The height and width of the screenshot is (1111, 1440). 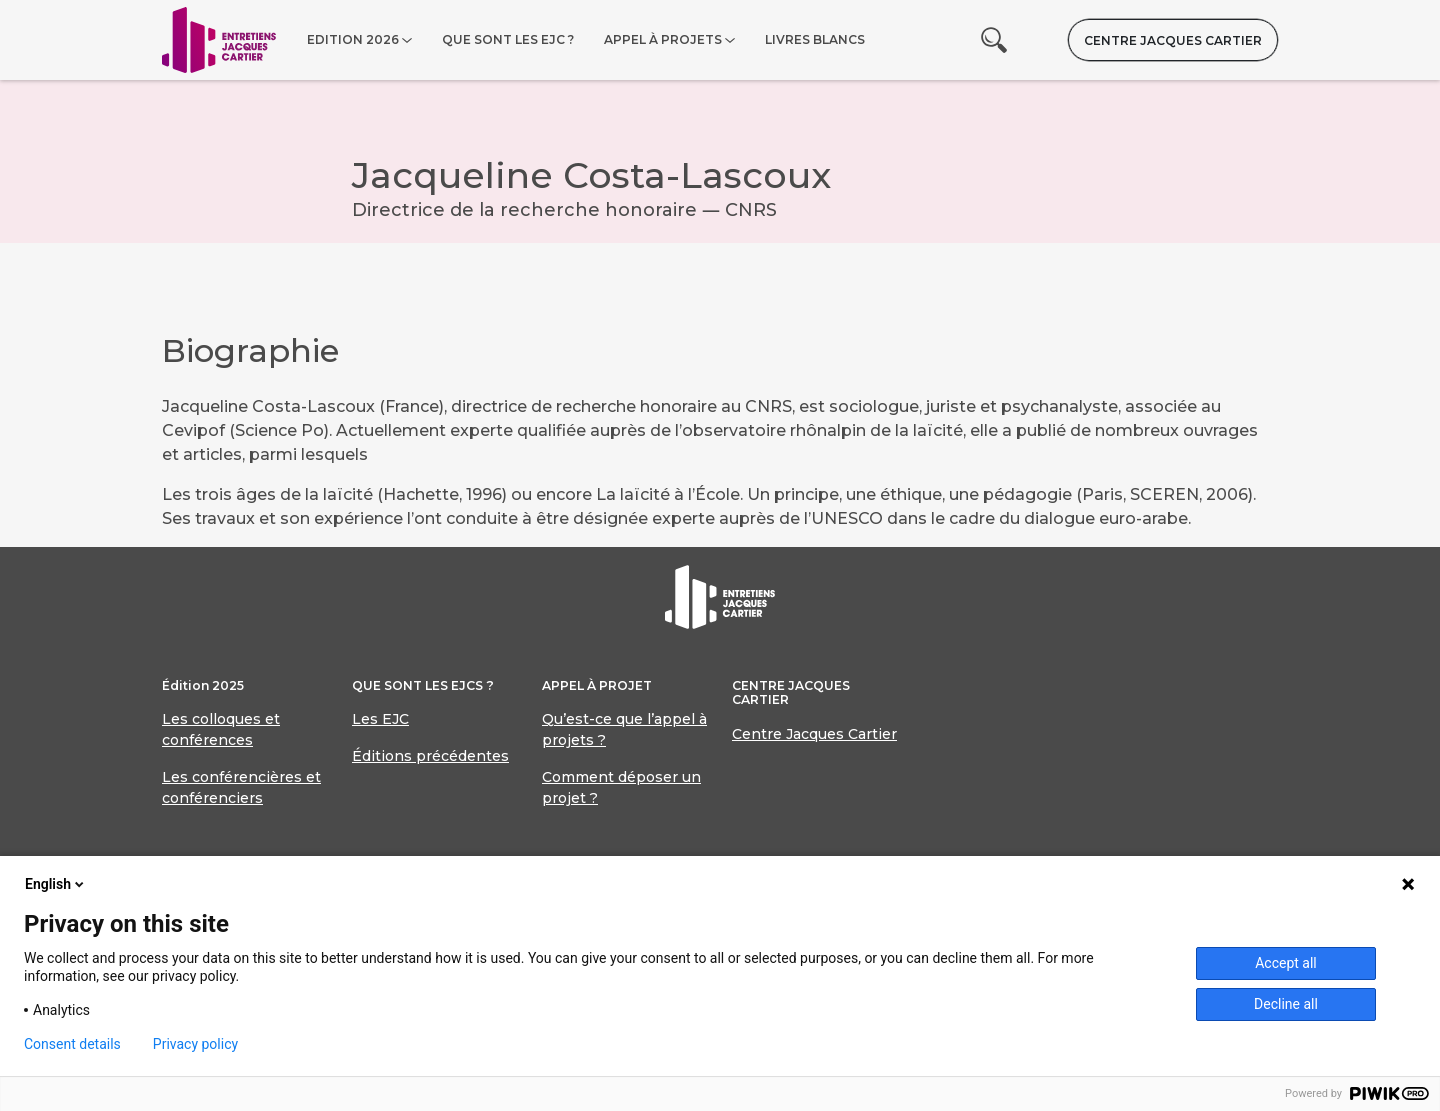 I want to click on Centre Jacques Cartier, so click(x=1173, y=40).